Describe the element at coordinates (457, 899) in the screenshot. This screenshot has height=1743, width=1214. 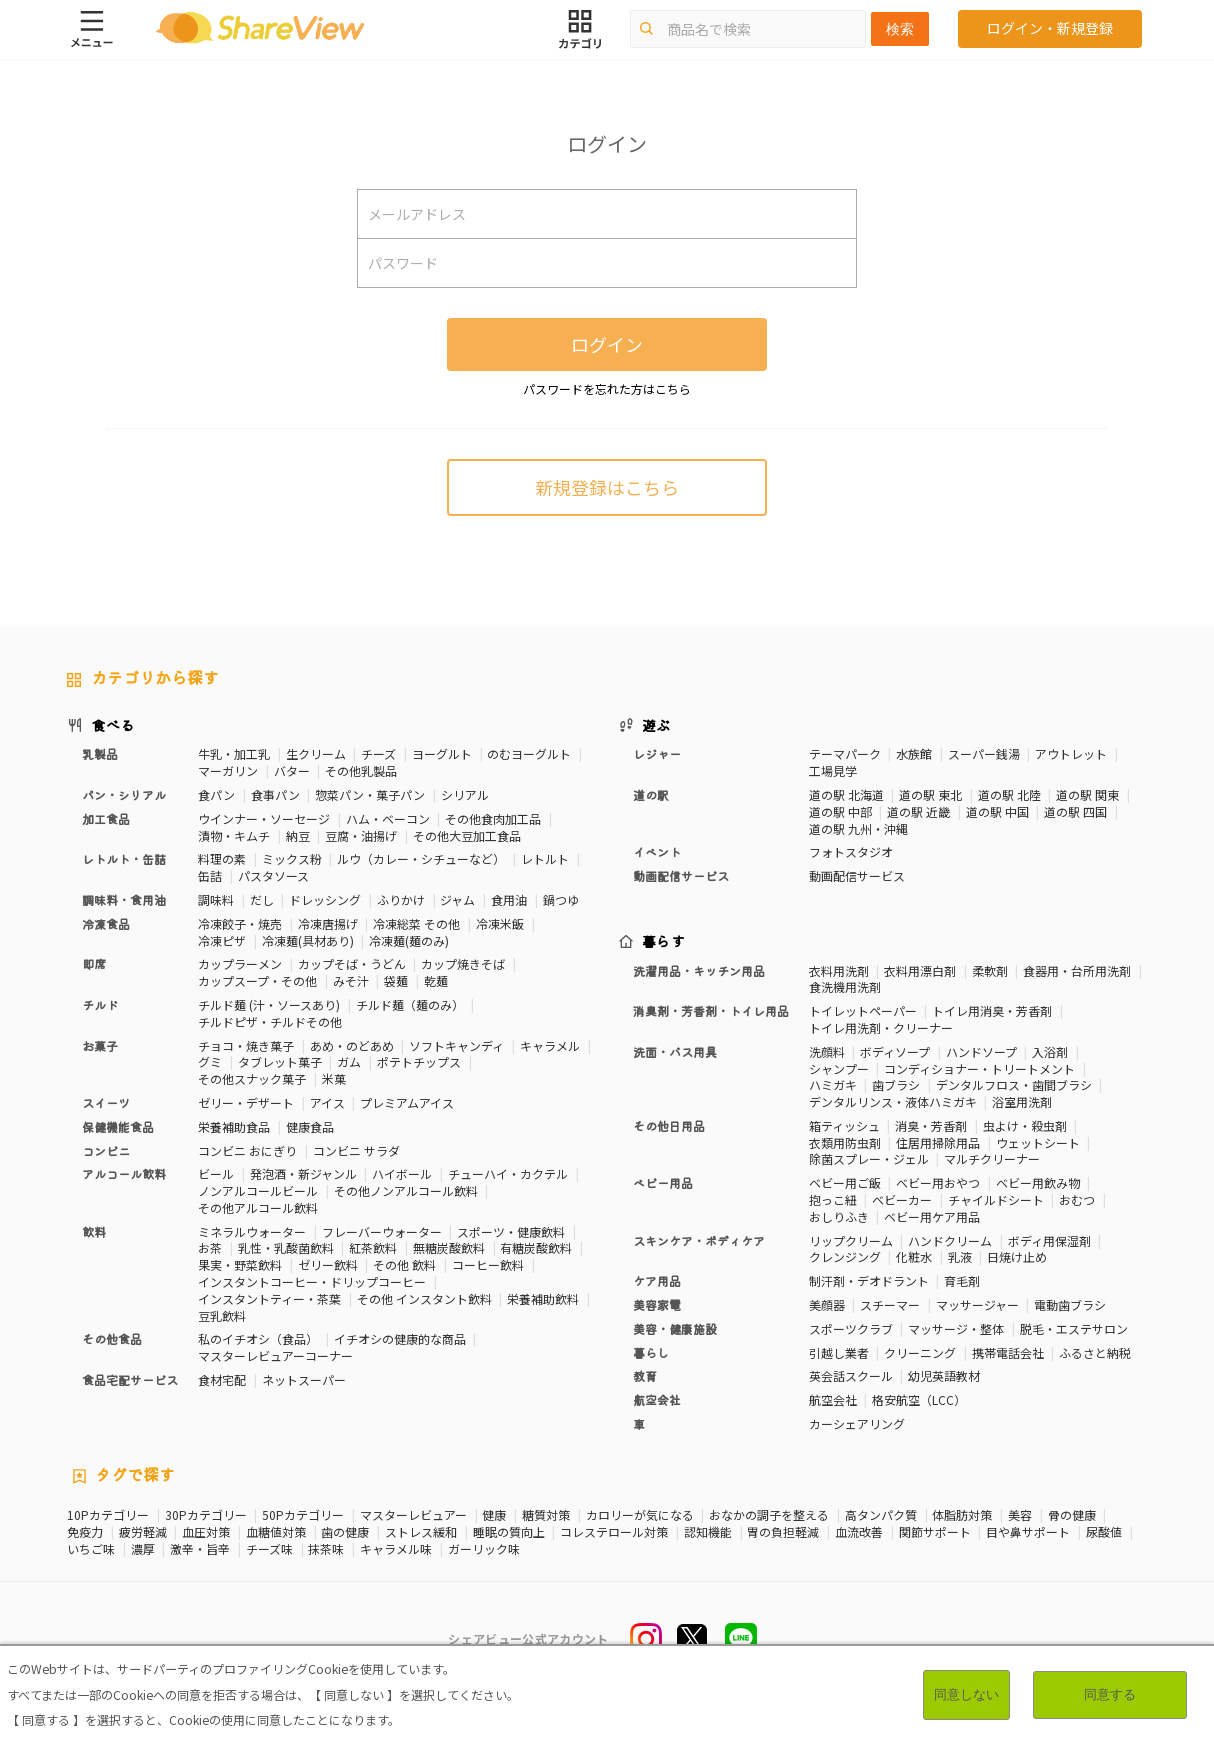
I see `ジャム` at that location.